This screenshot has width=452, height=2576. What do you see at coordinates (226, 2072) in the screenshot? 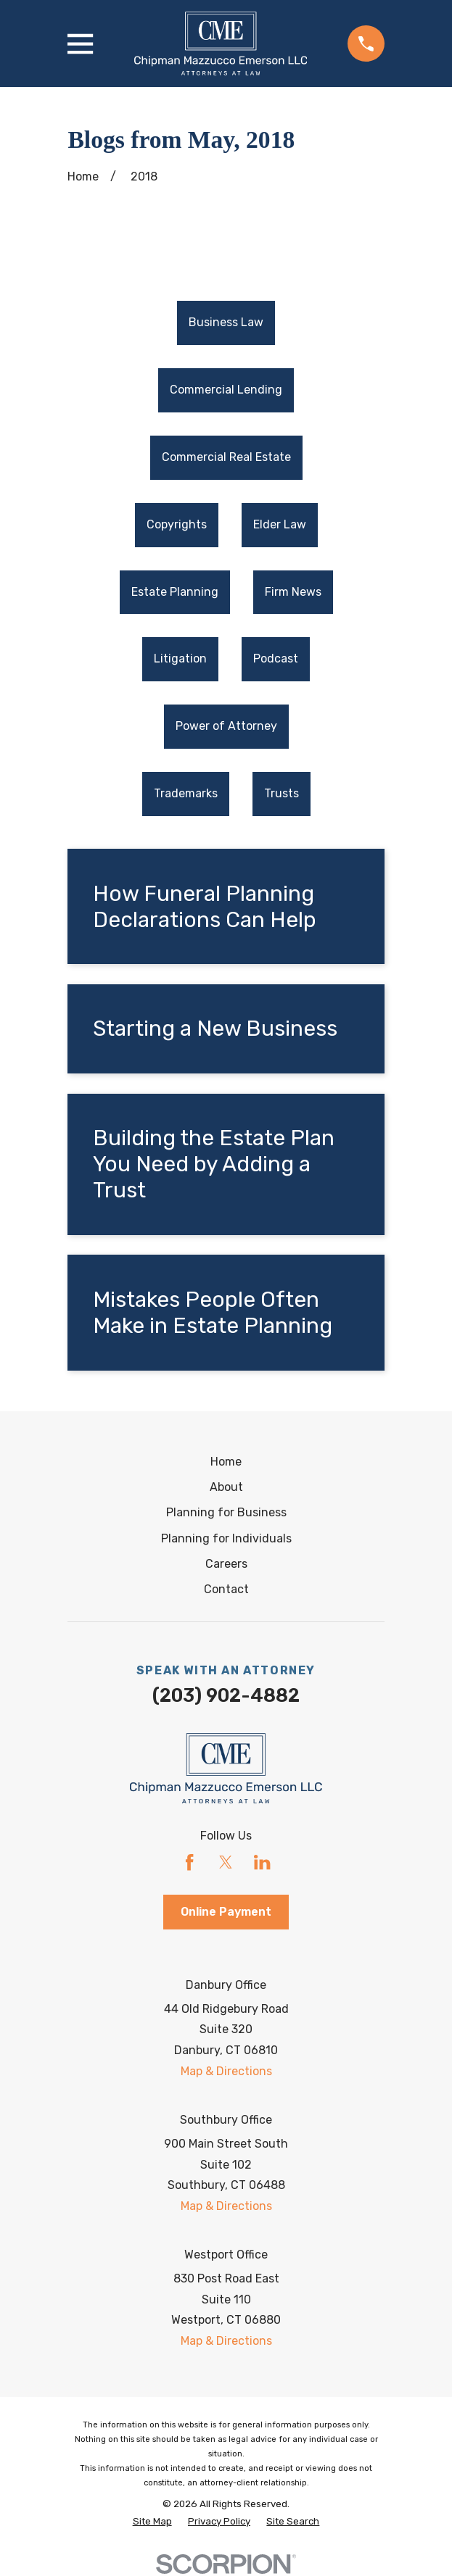
I see `Map & Directions` at bounding box center [226, 2072].